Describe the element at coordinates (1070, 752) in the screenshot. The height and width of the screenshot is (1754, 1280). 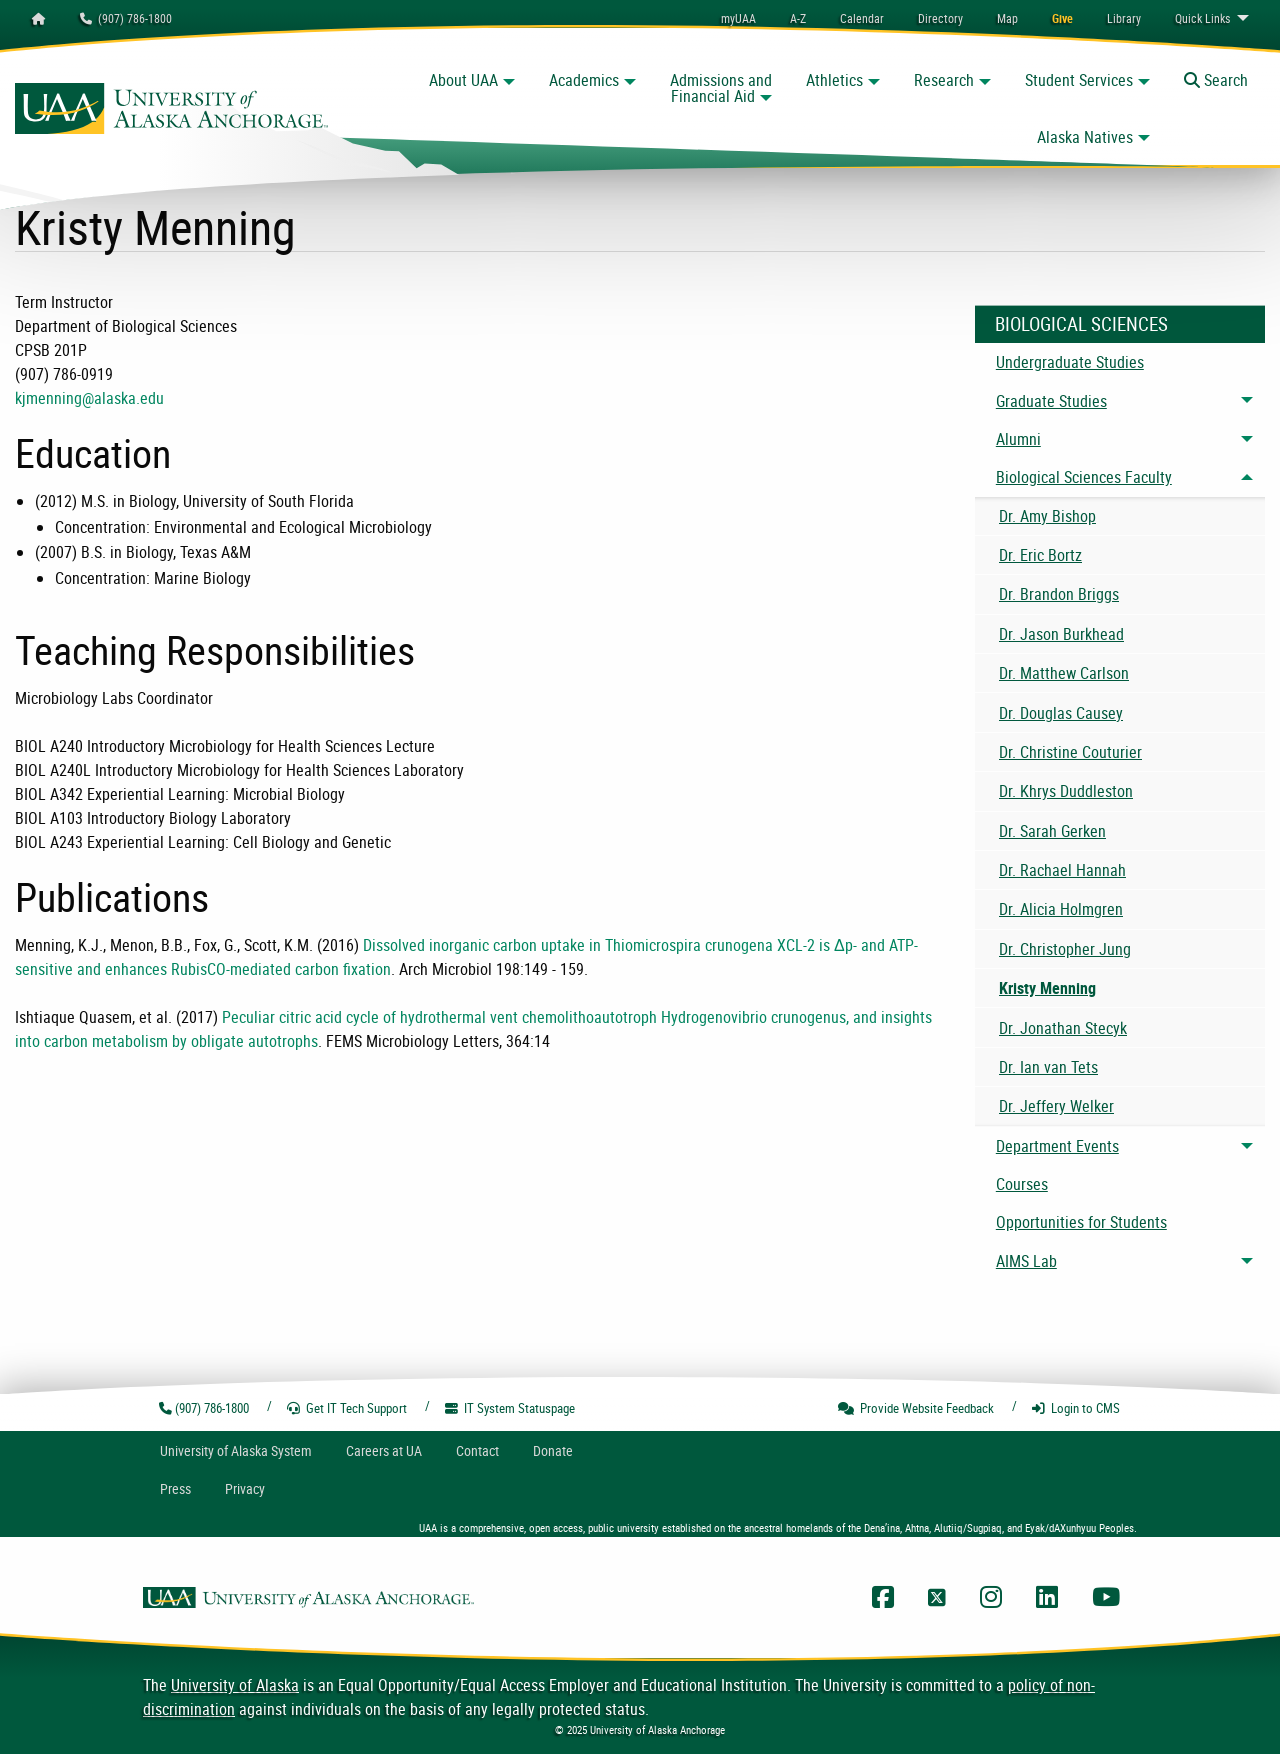
I see `Dr. Christine Couturier [menuitem]` at that location.